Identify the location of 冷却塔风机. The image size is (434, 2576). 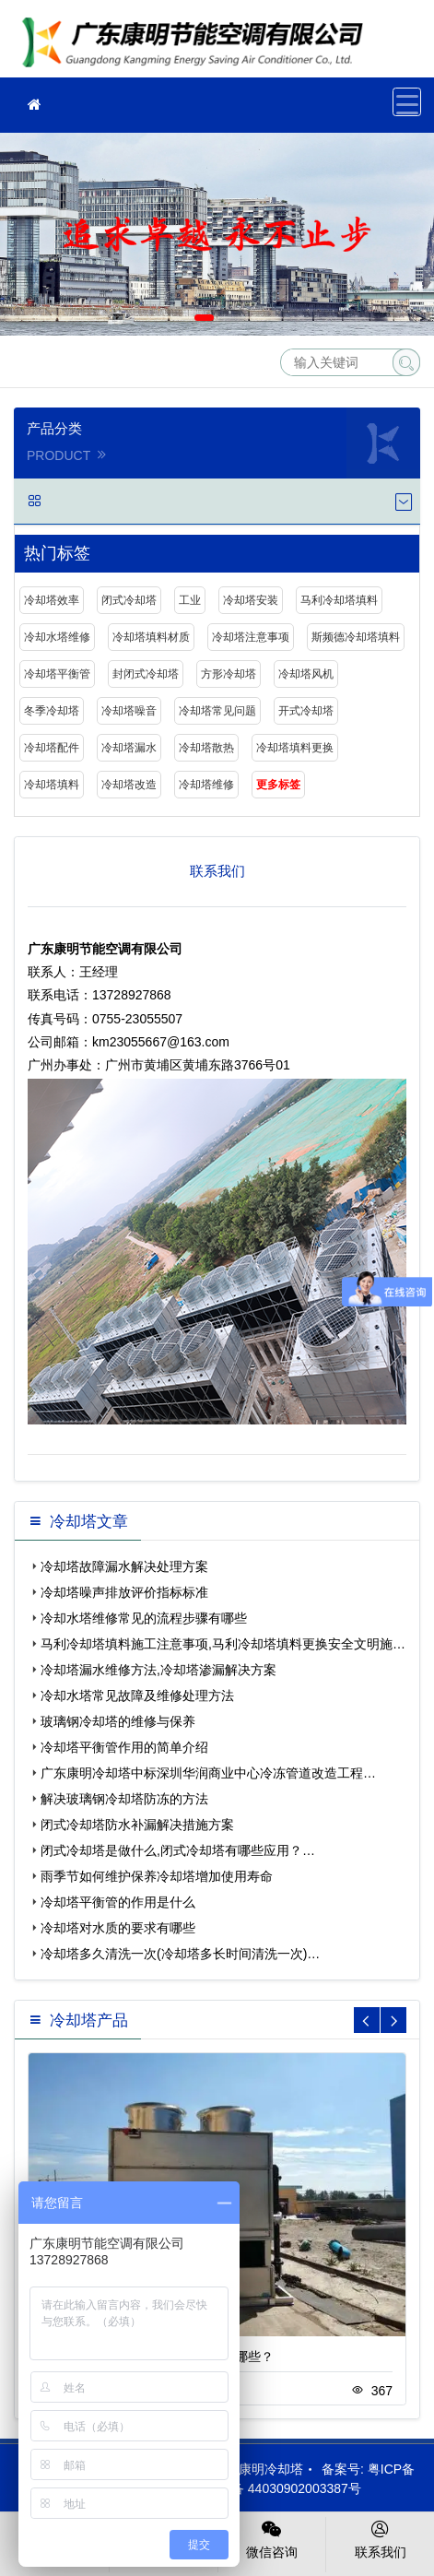
(306, 674).